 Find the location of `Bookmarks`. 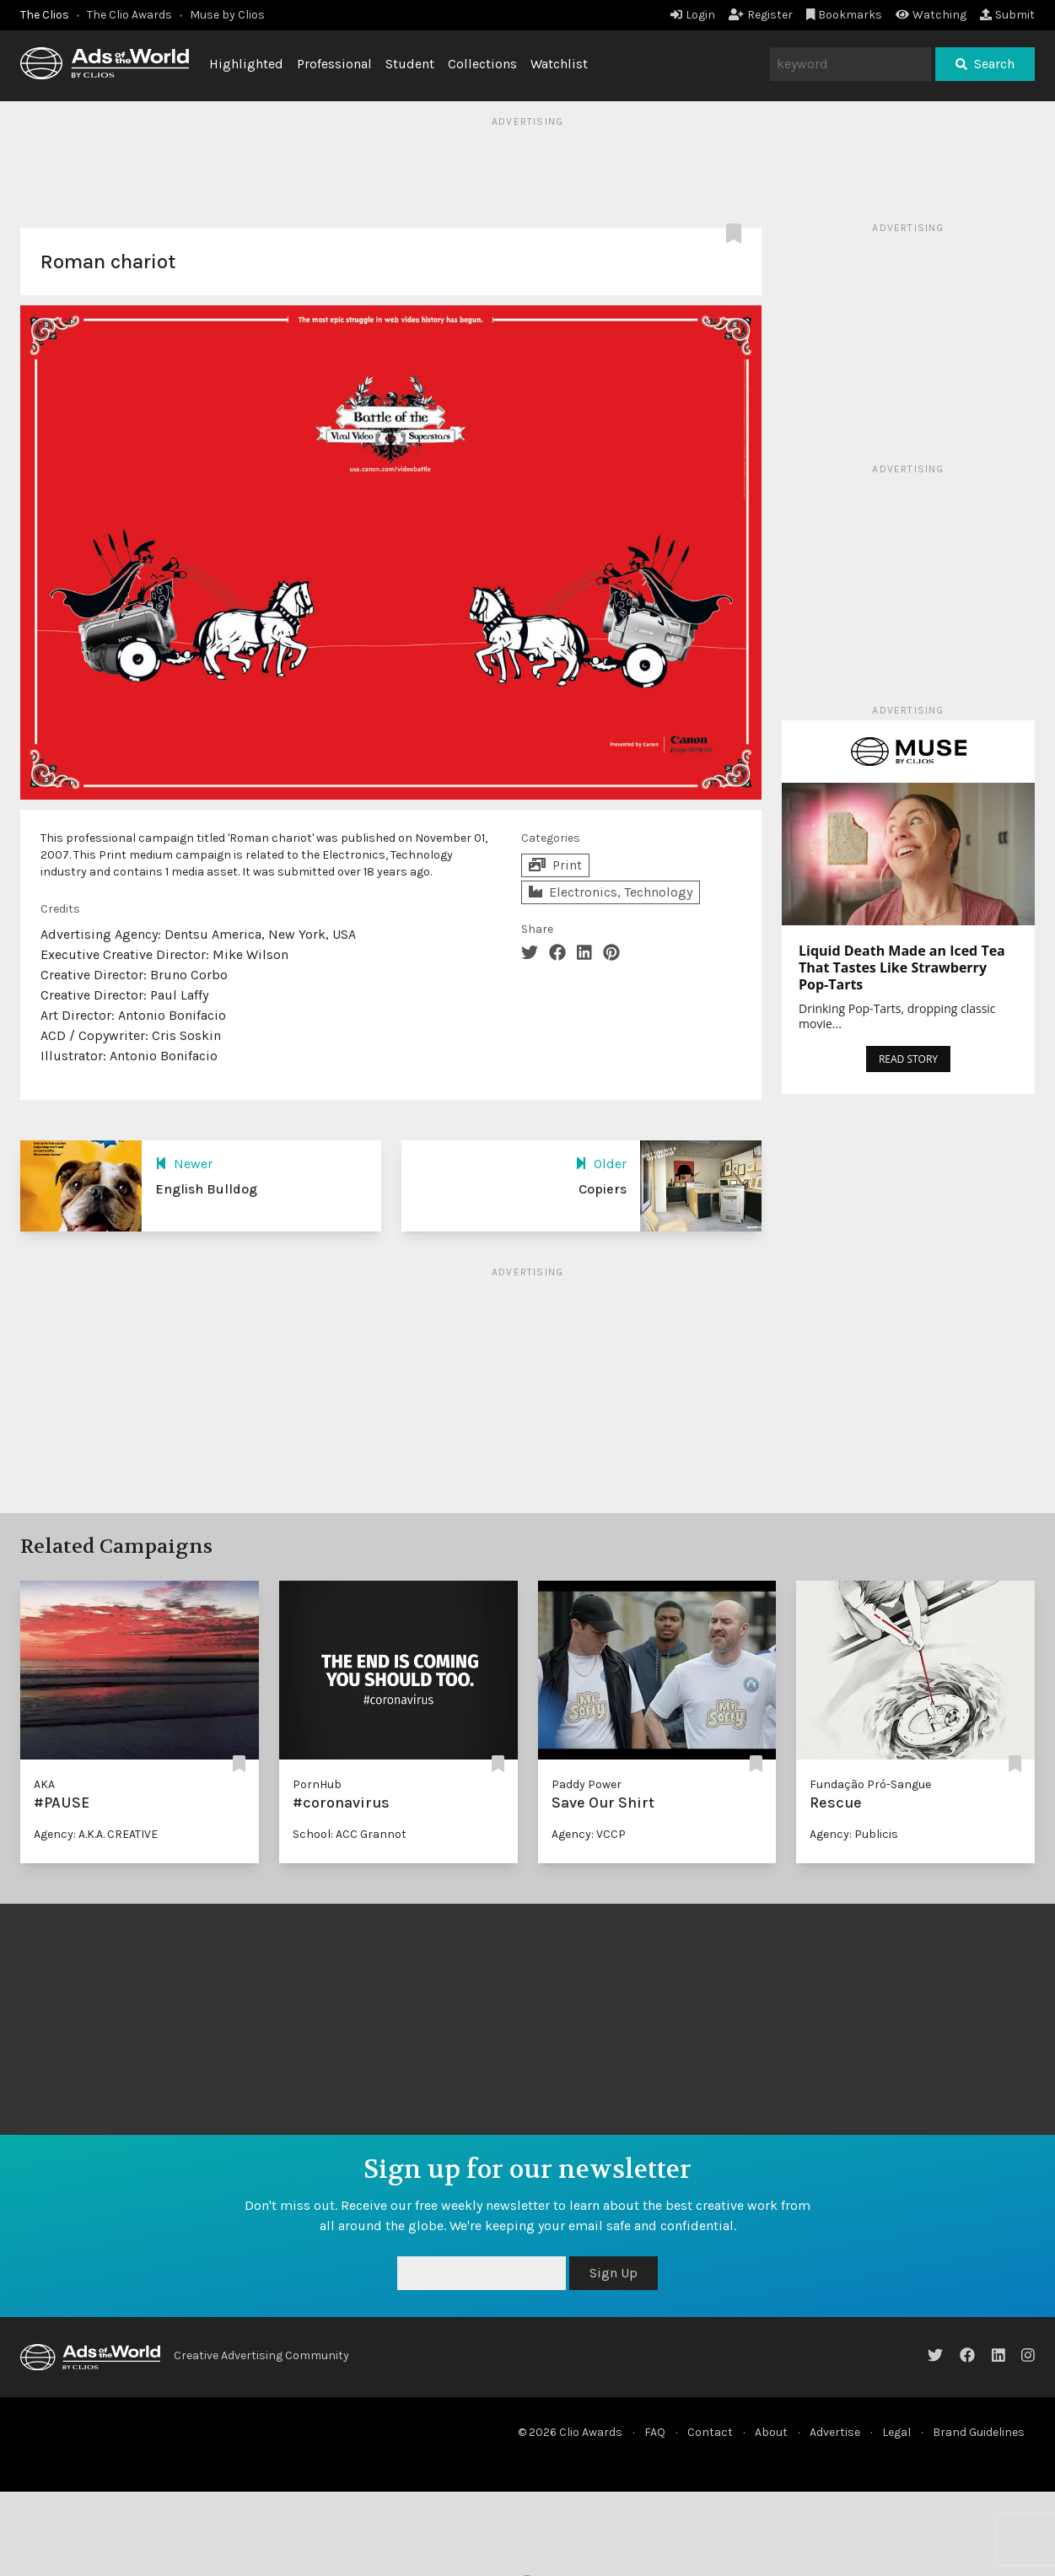

Bookmarks is located at coordinates (844, 15).